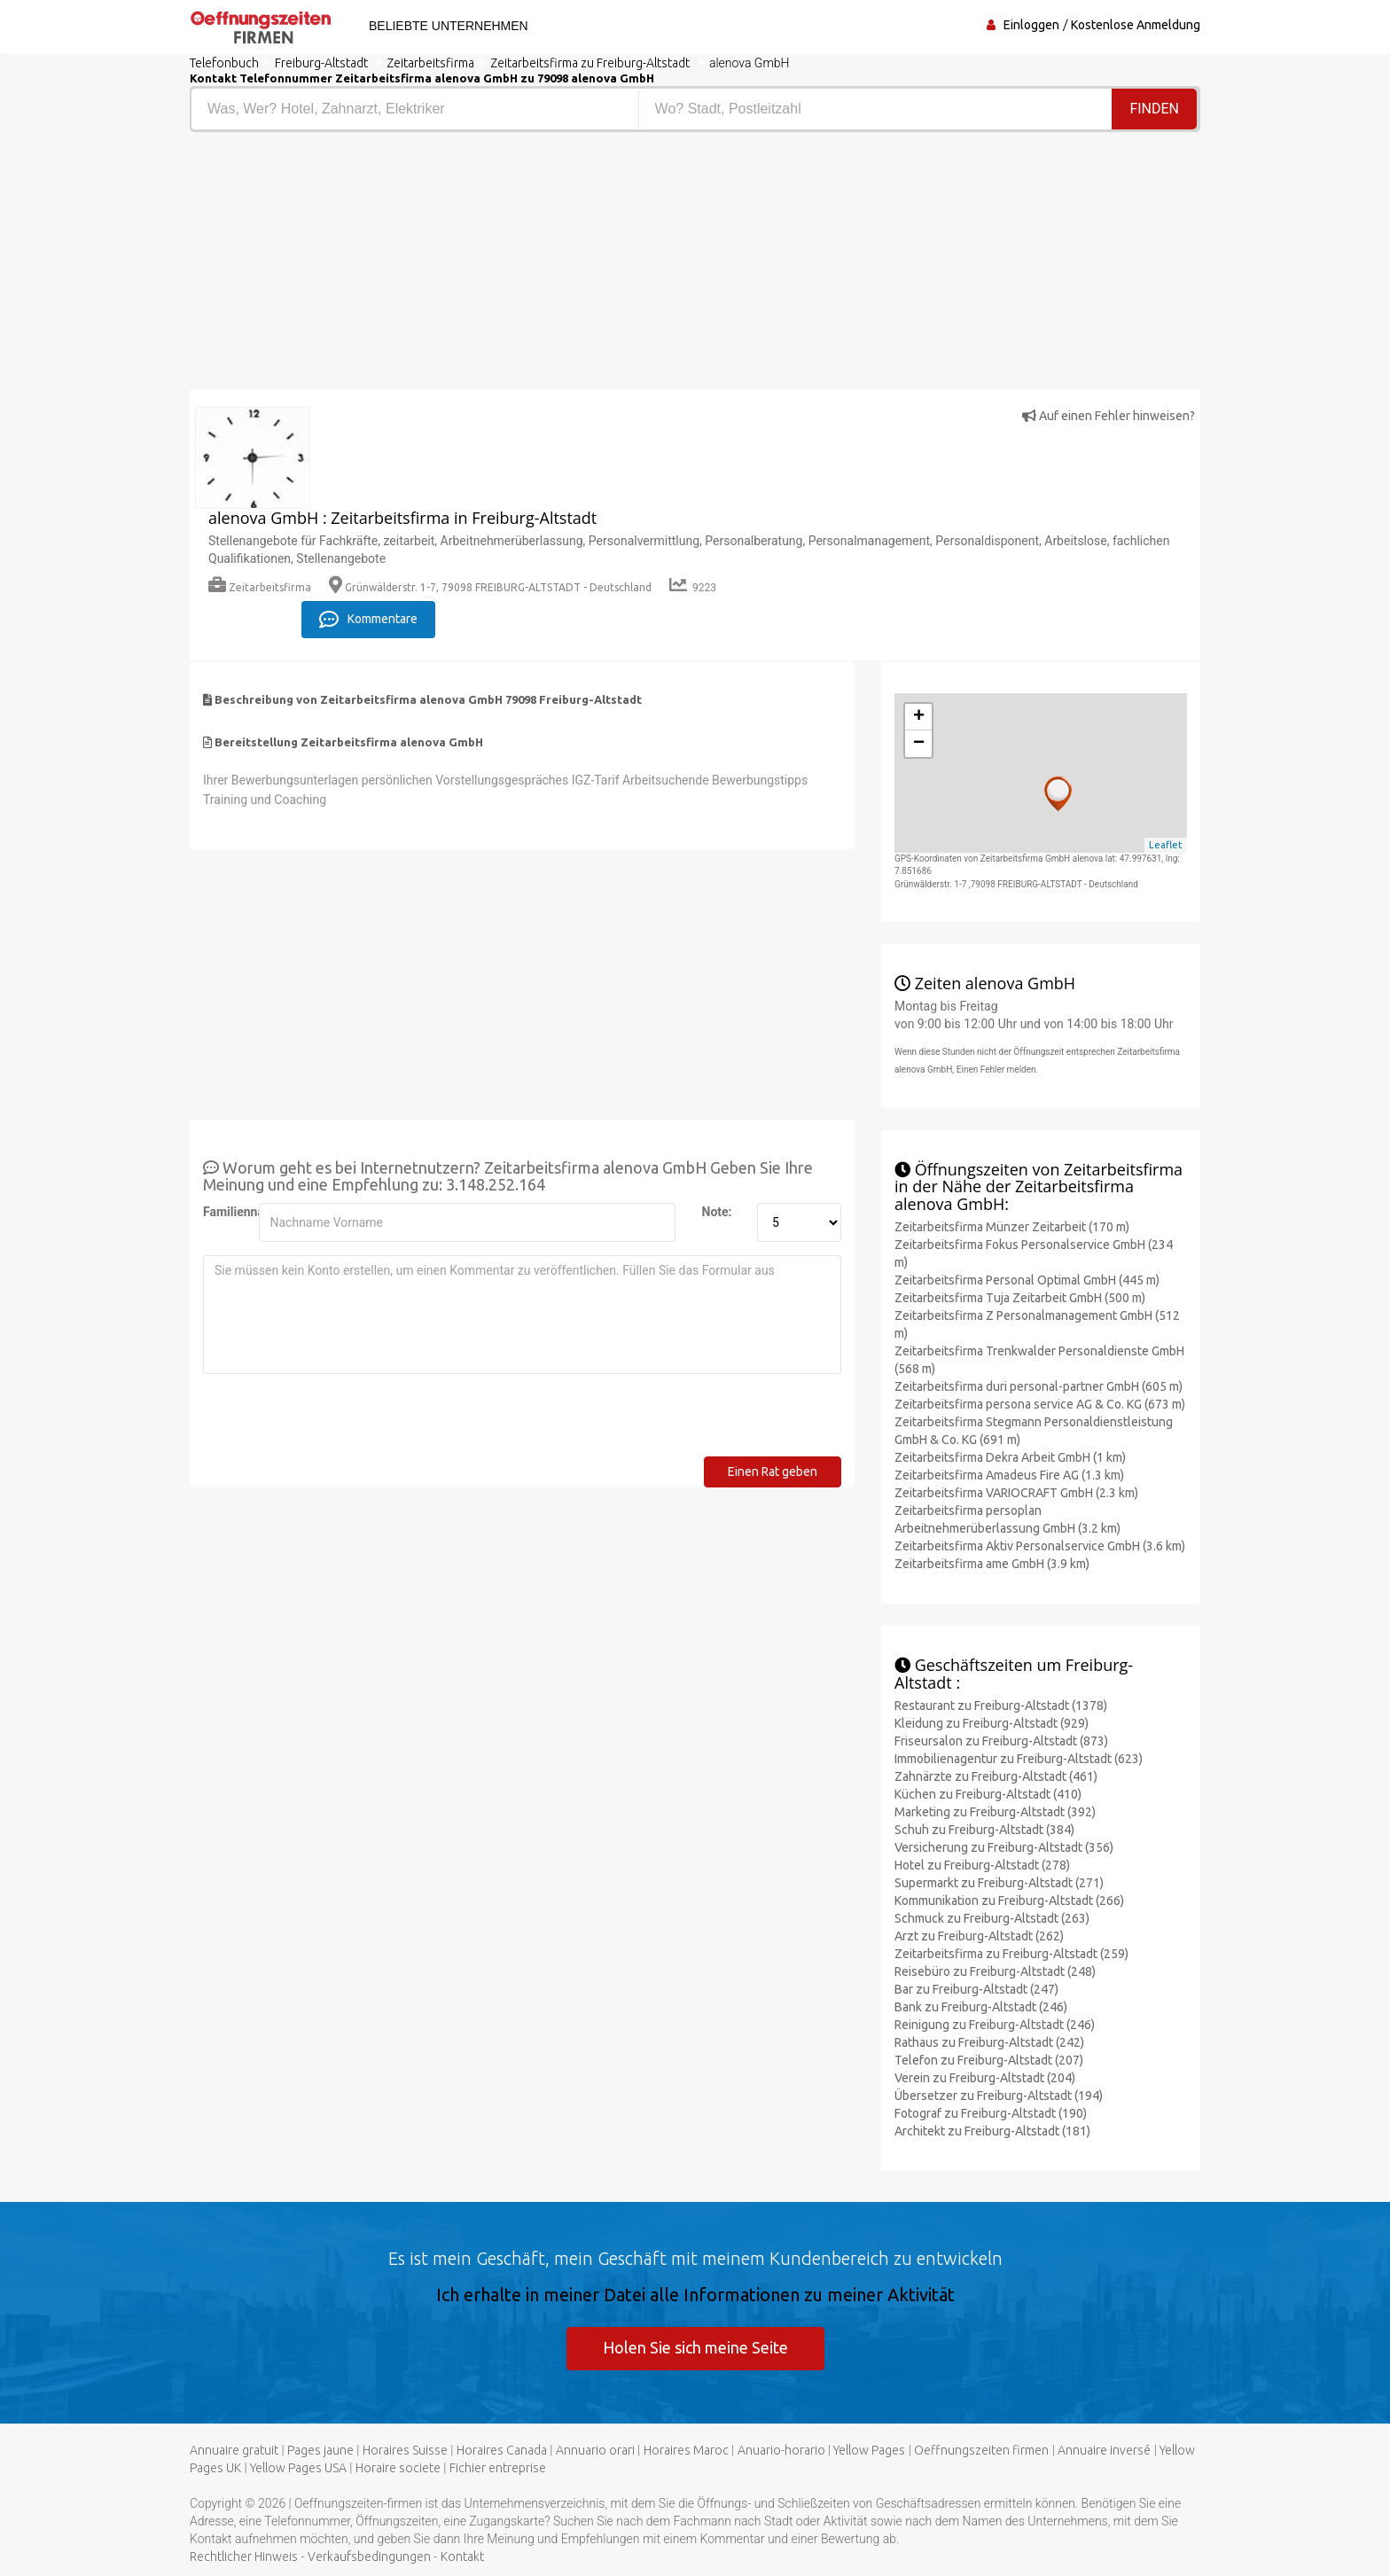  What do you see at coordinates (979, 1936) in the screenshot?
I see `Arzt zu Freiburg-Altstadt (262)` at bounding box center [979, 1936].